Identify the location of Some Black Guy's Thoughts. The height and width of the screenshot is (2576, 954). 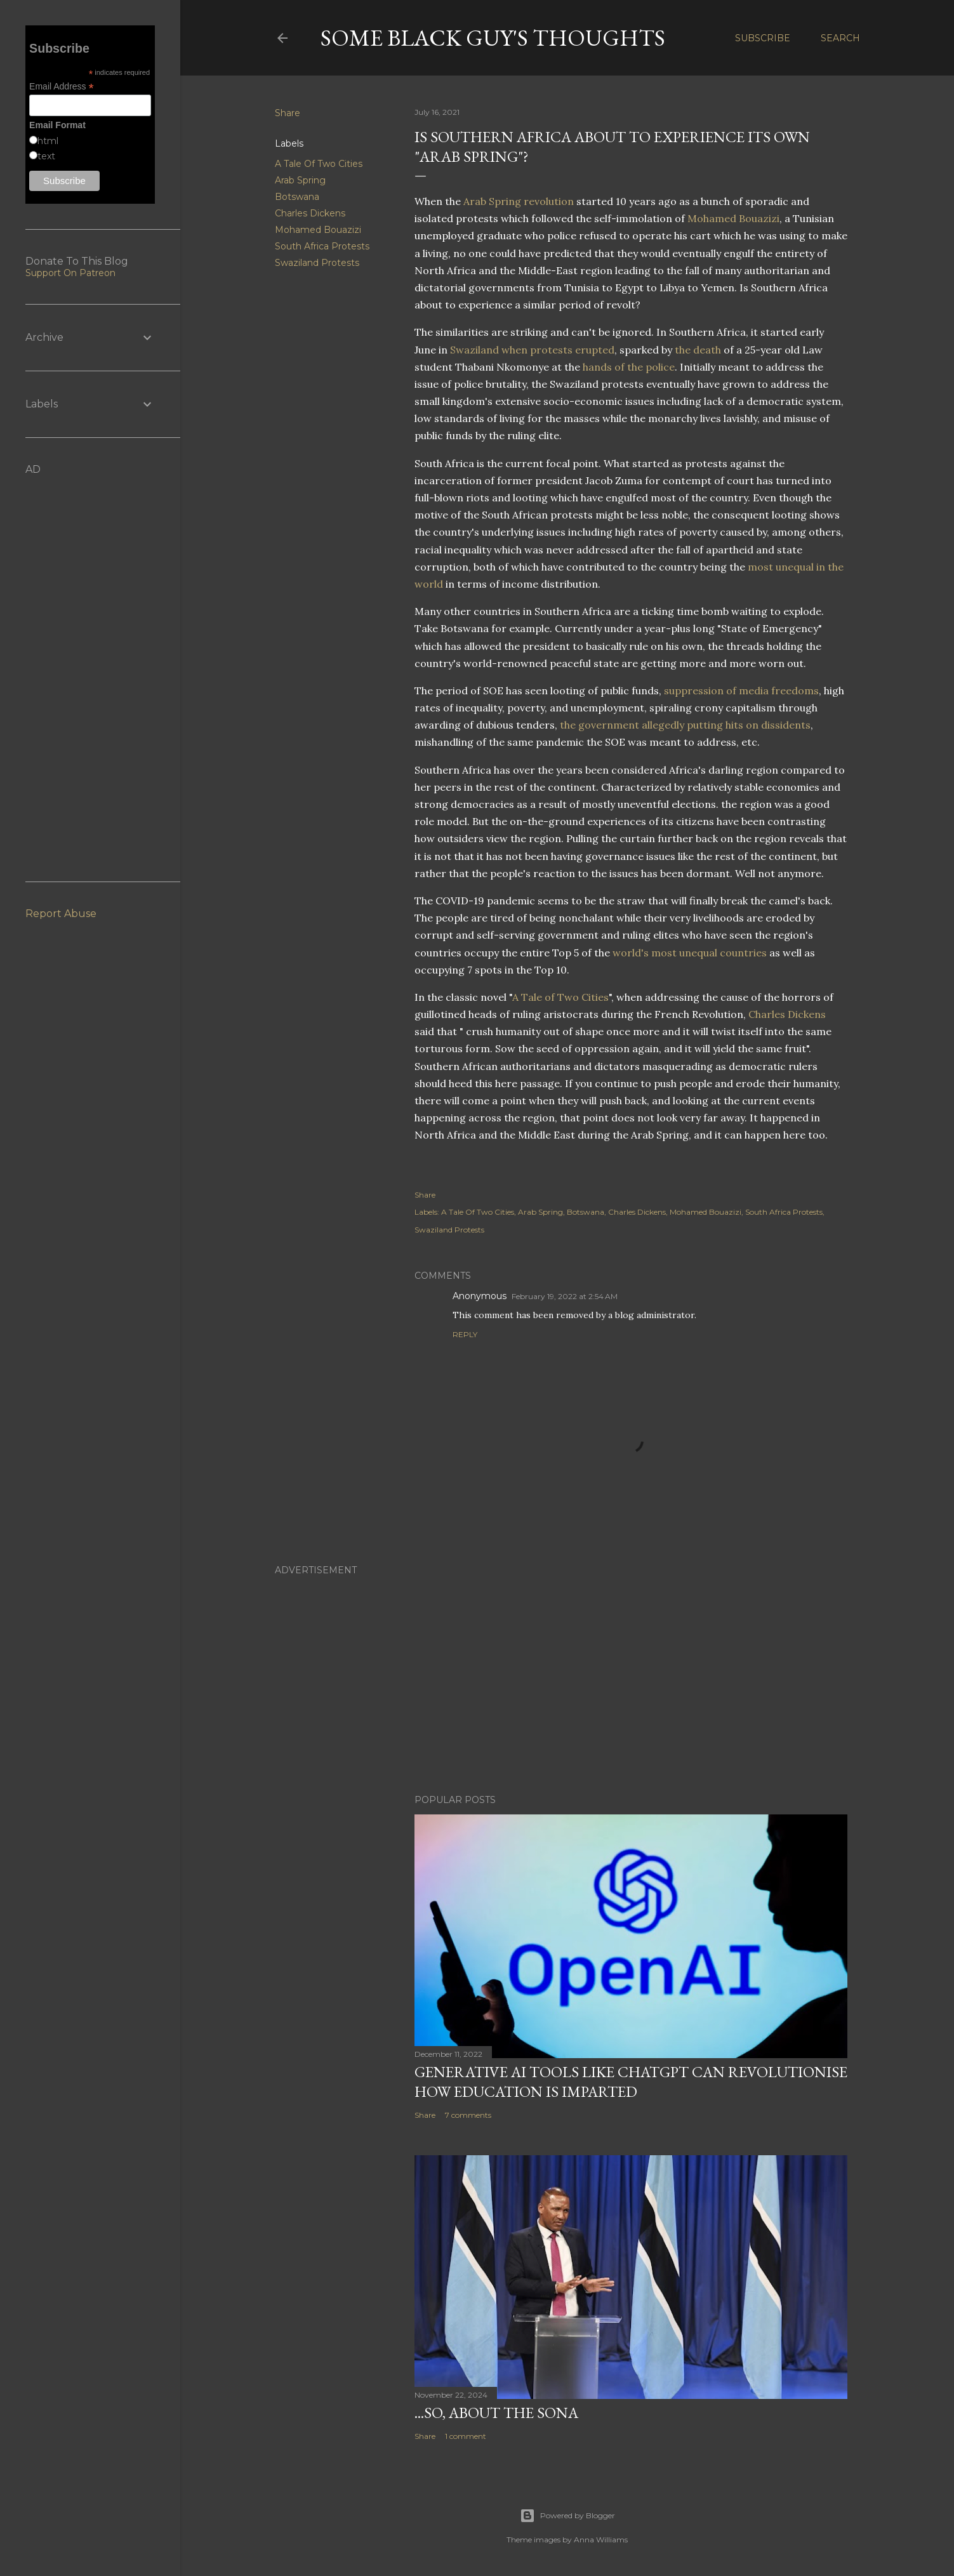
(493, 38).